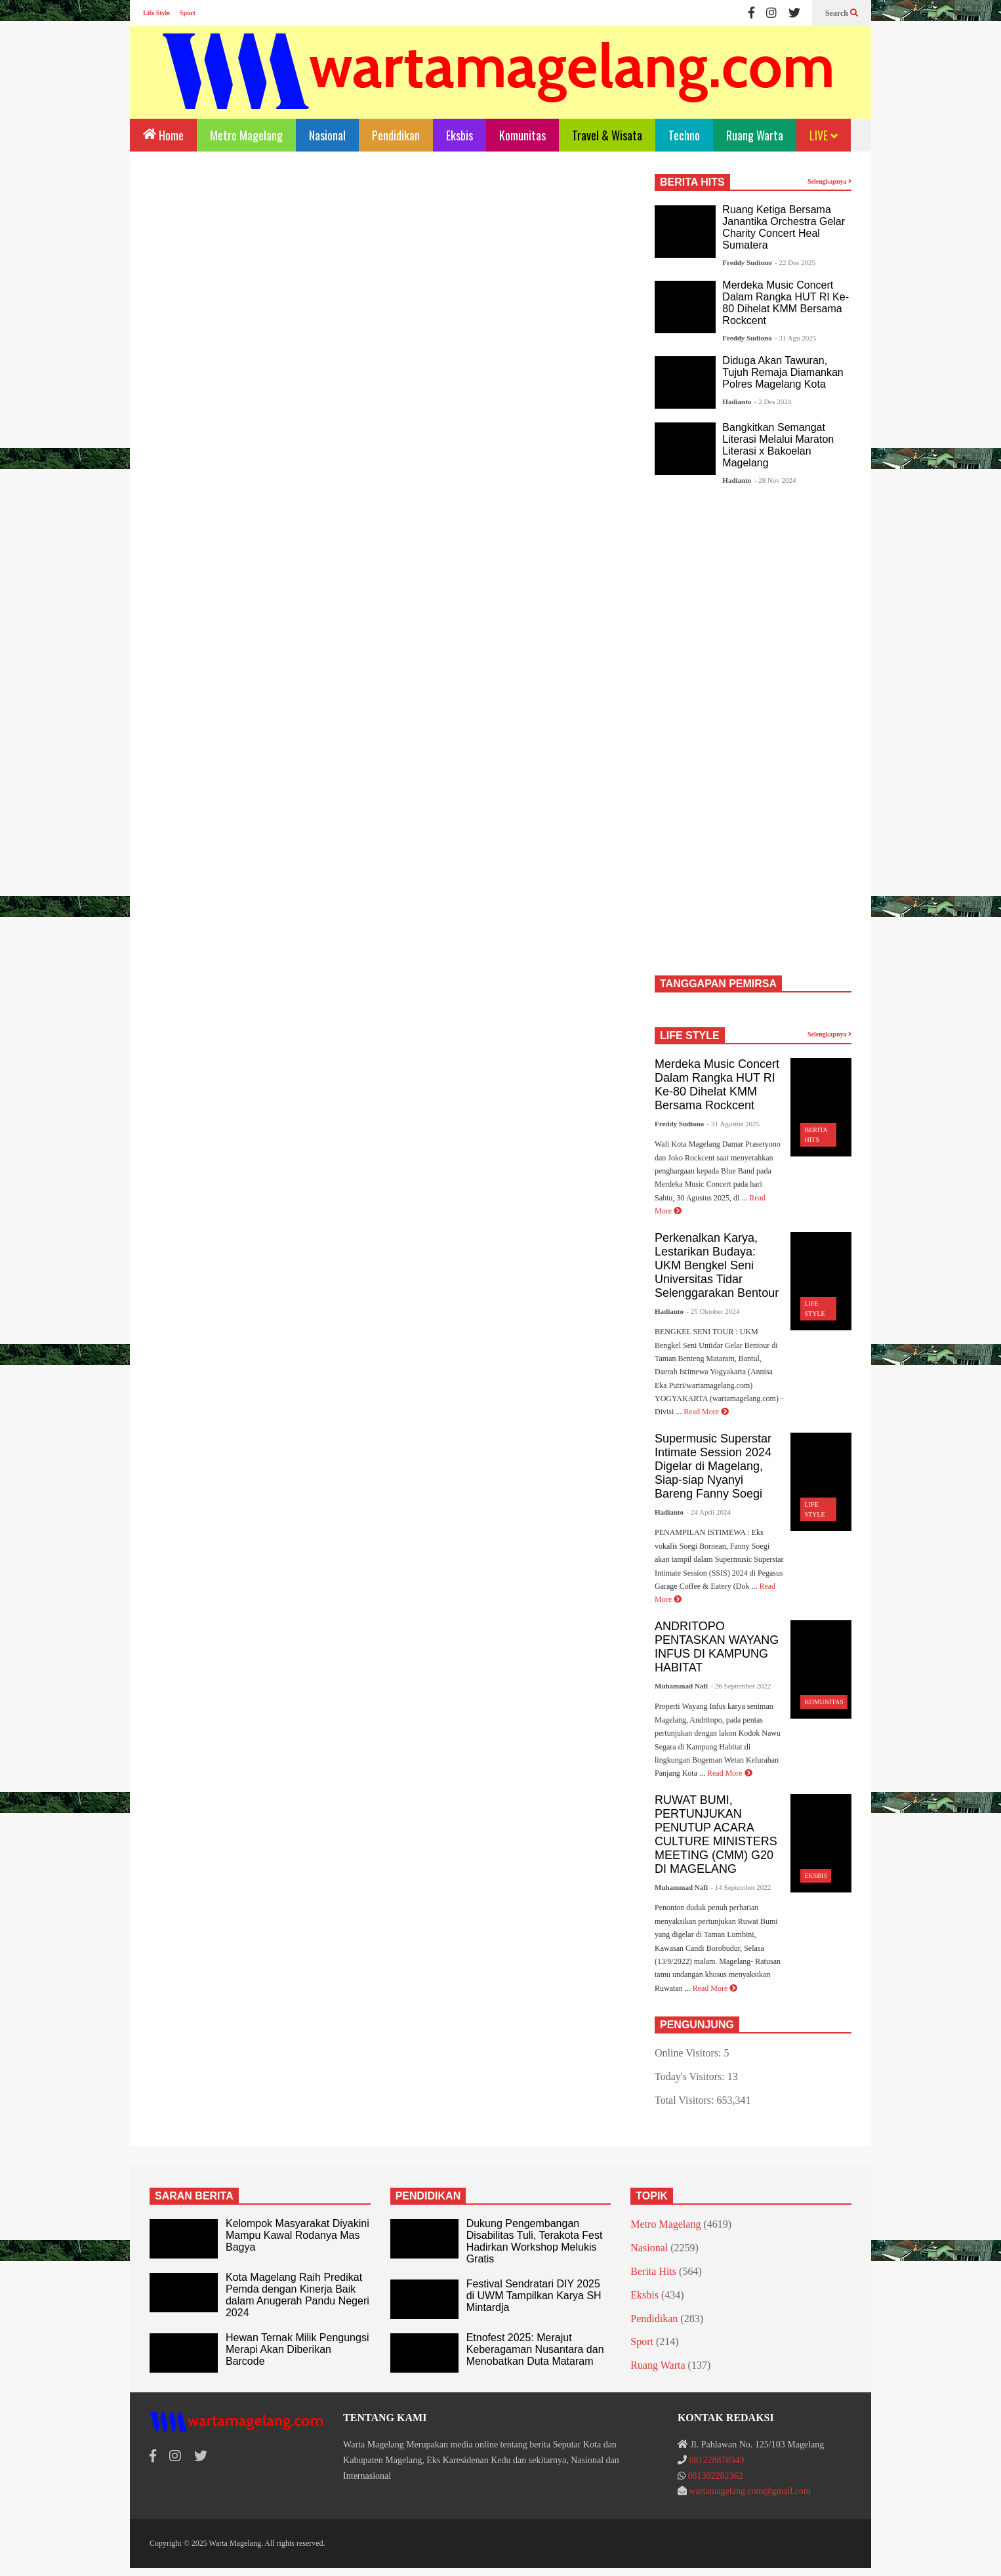  I want to click on 081228878949, so click(716, 2460).